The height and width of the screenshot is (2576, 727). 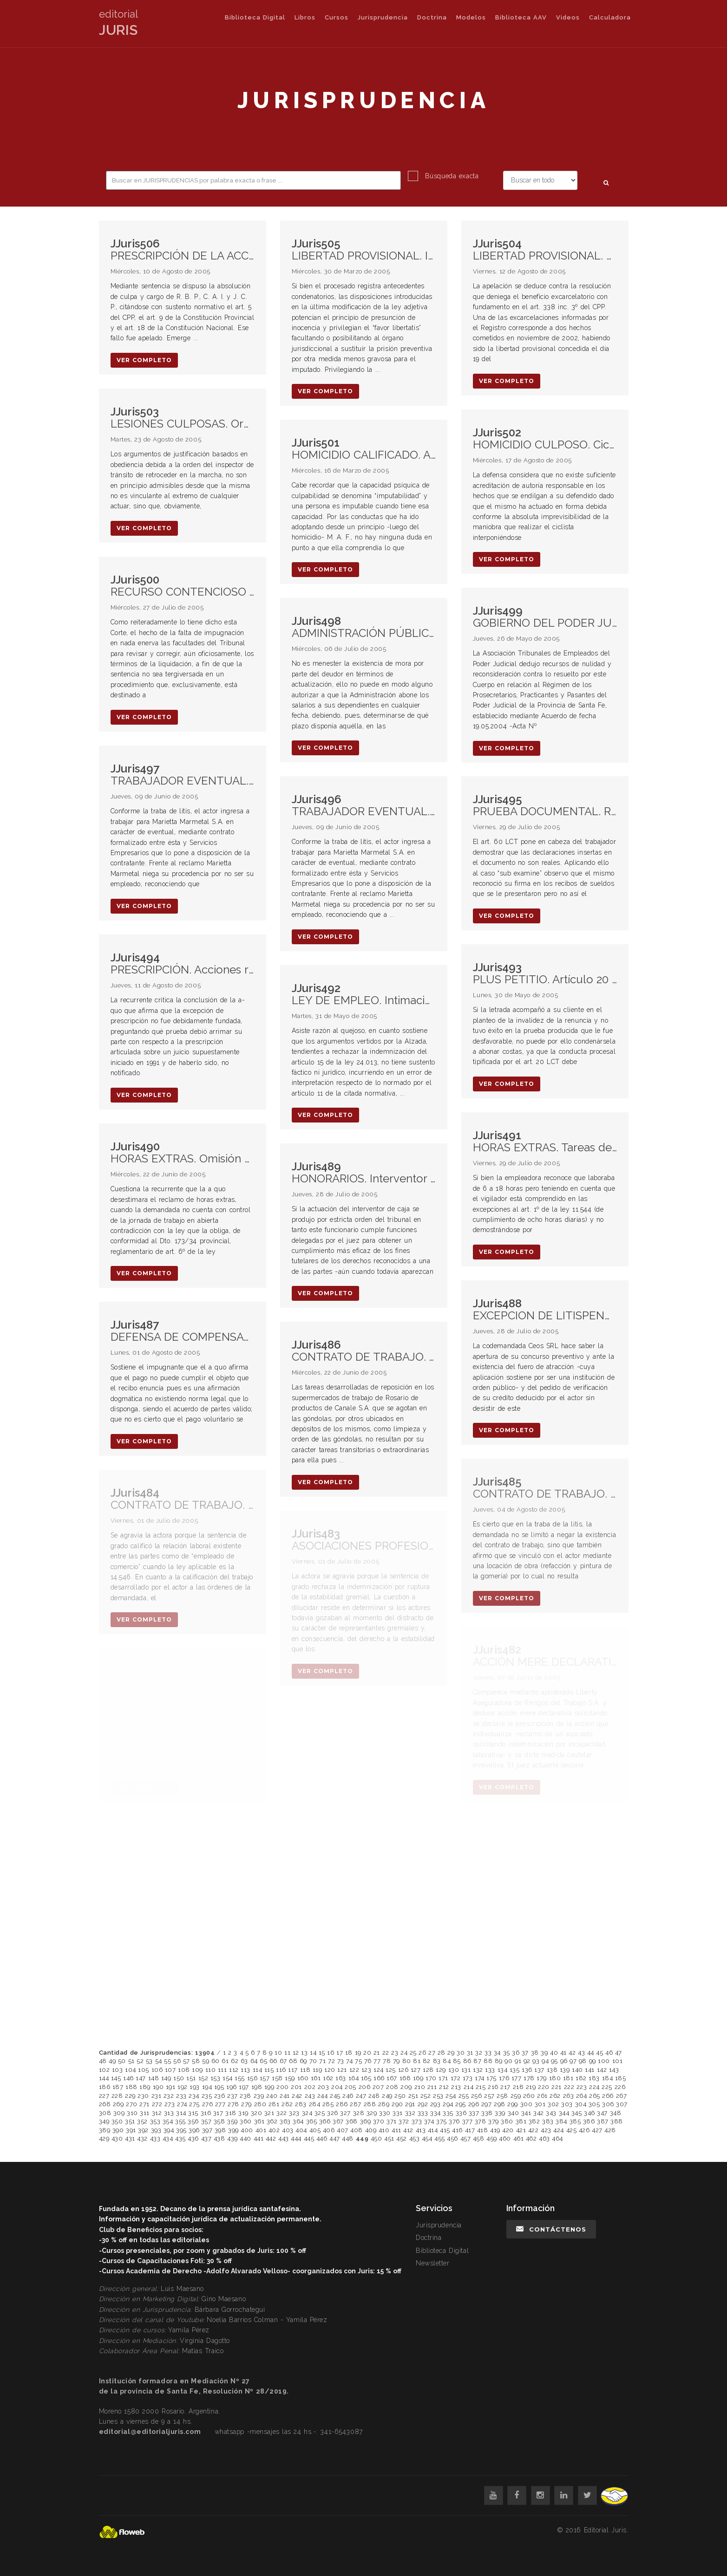 I want to click on 134, so click(x=503, y=2069).